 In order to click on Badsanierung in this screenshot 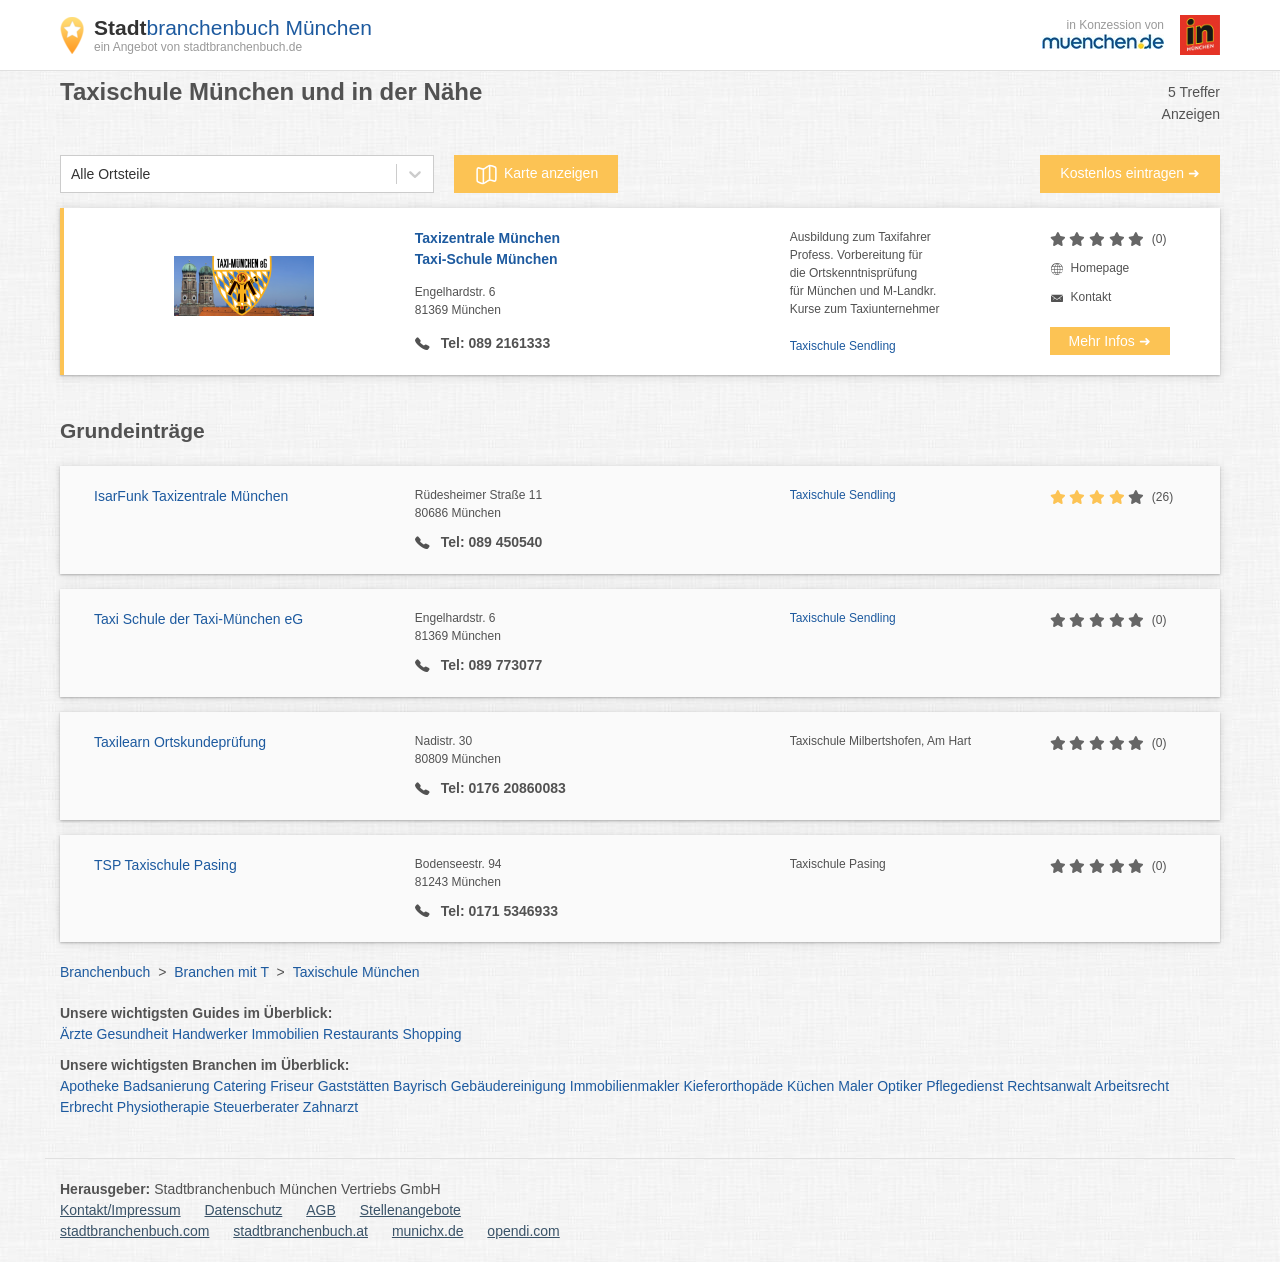, I will do `click(166, 1086)`.